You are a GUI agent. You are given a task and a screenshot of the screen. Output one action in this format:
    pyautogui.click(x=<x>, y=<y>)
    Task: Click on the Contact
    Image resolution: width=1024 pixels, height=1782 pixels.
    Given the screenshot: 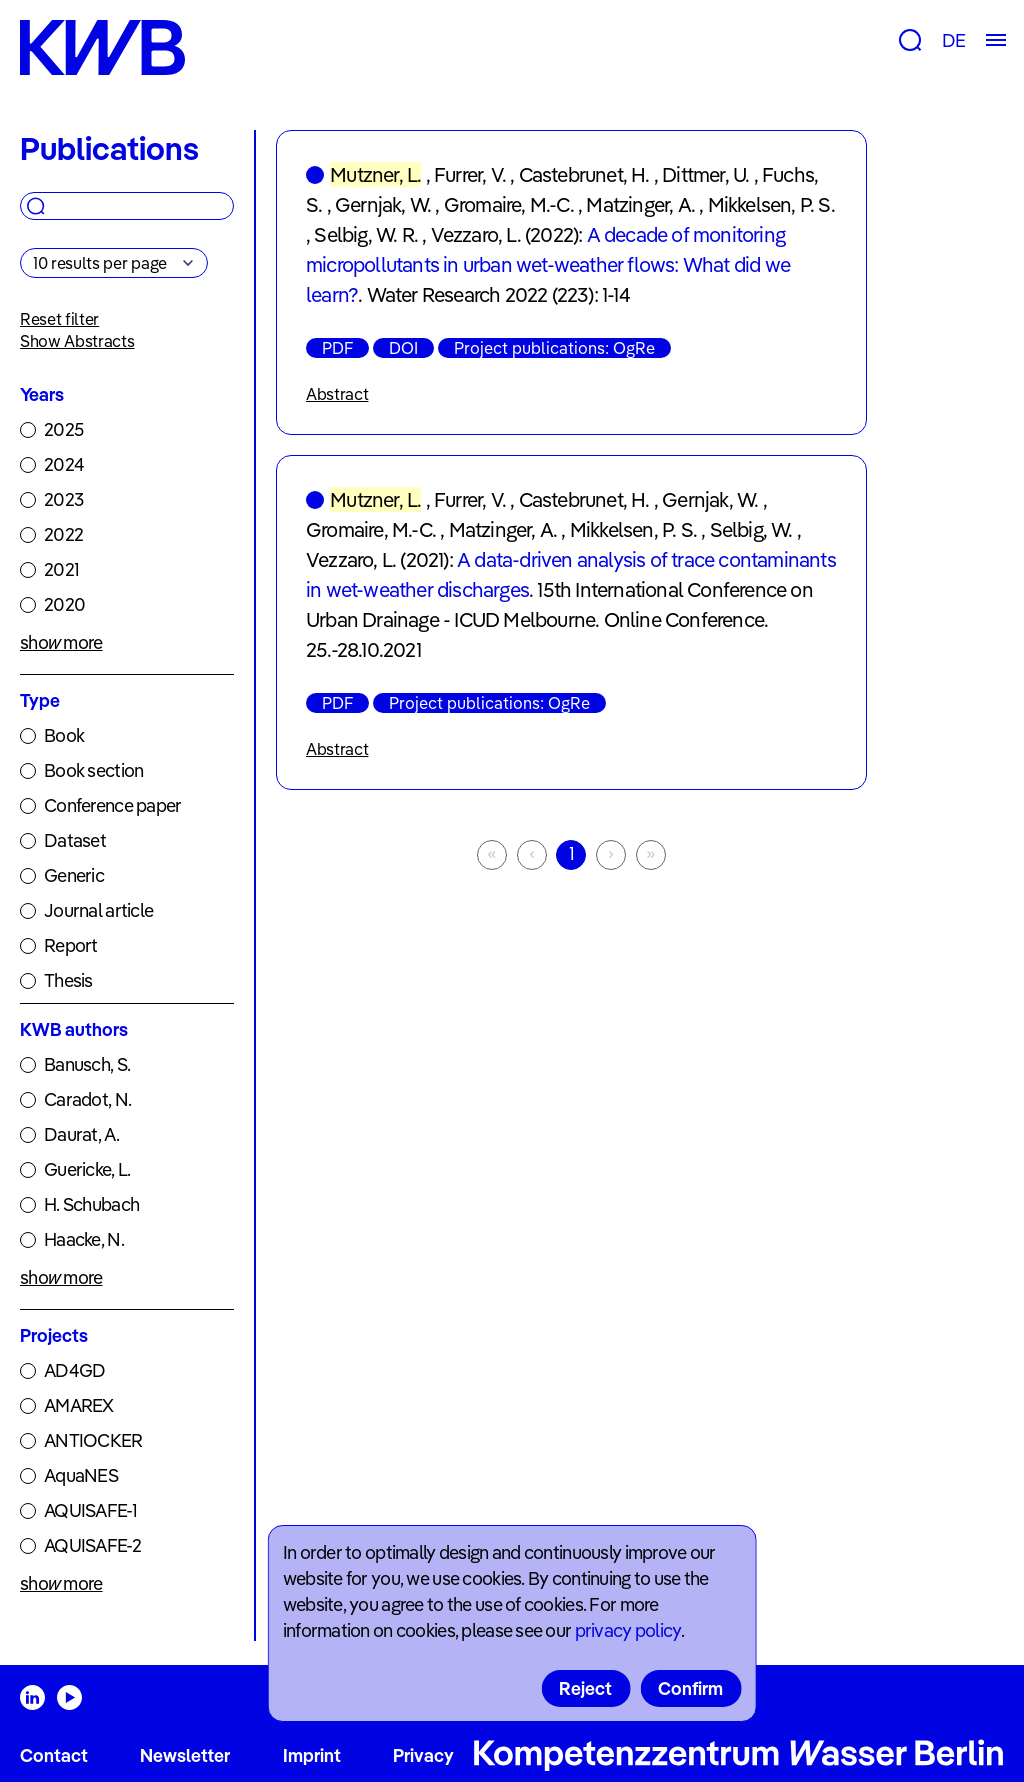 What is the action you would take?
    pyautogui.click(x=54, y=1755)
    